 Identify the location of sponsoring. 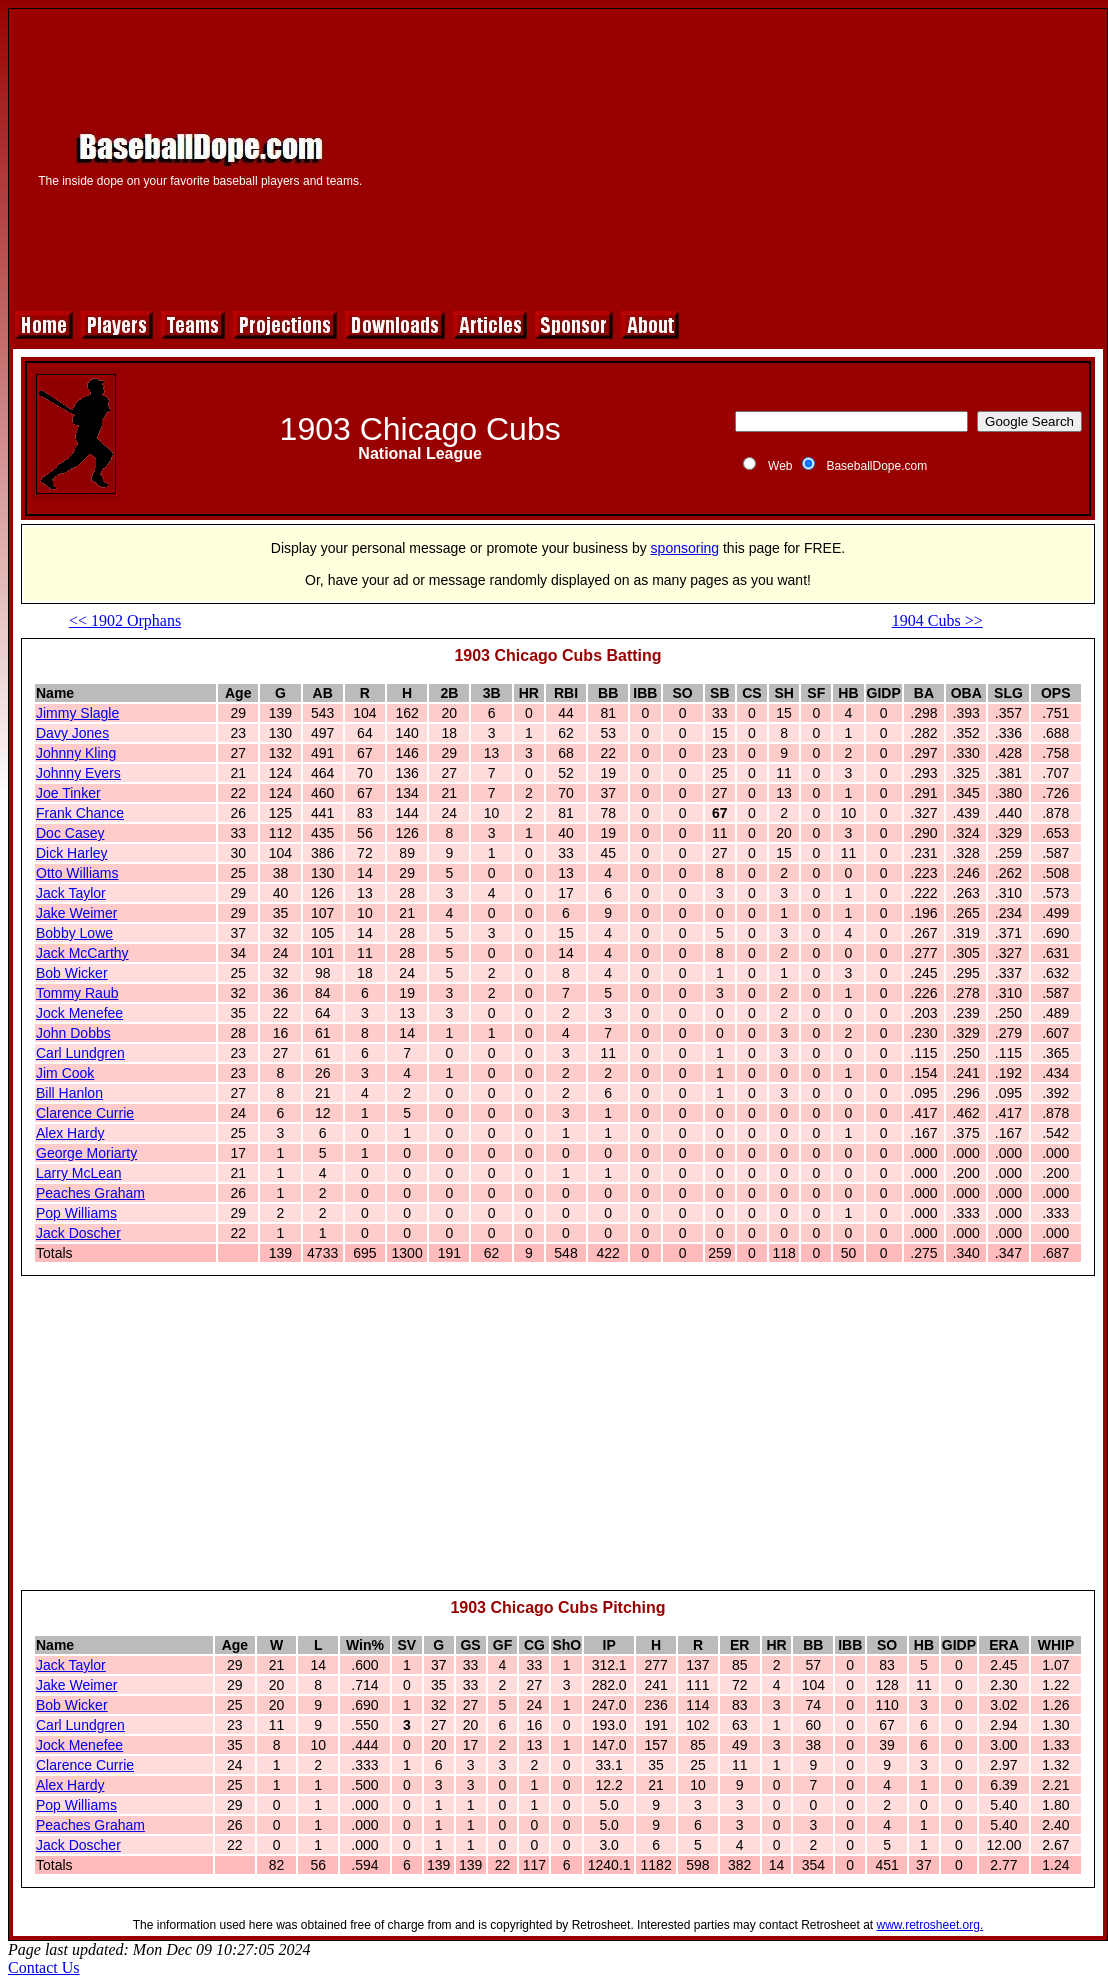
(685, 548).